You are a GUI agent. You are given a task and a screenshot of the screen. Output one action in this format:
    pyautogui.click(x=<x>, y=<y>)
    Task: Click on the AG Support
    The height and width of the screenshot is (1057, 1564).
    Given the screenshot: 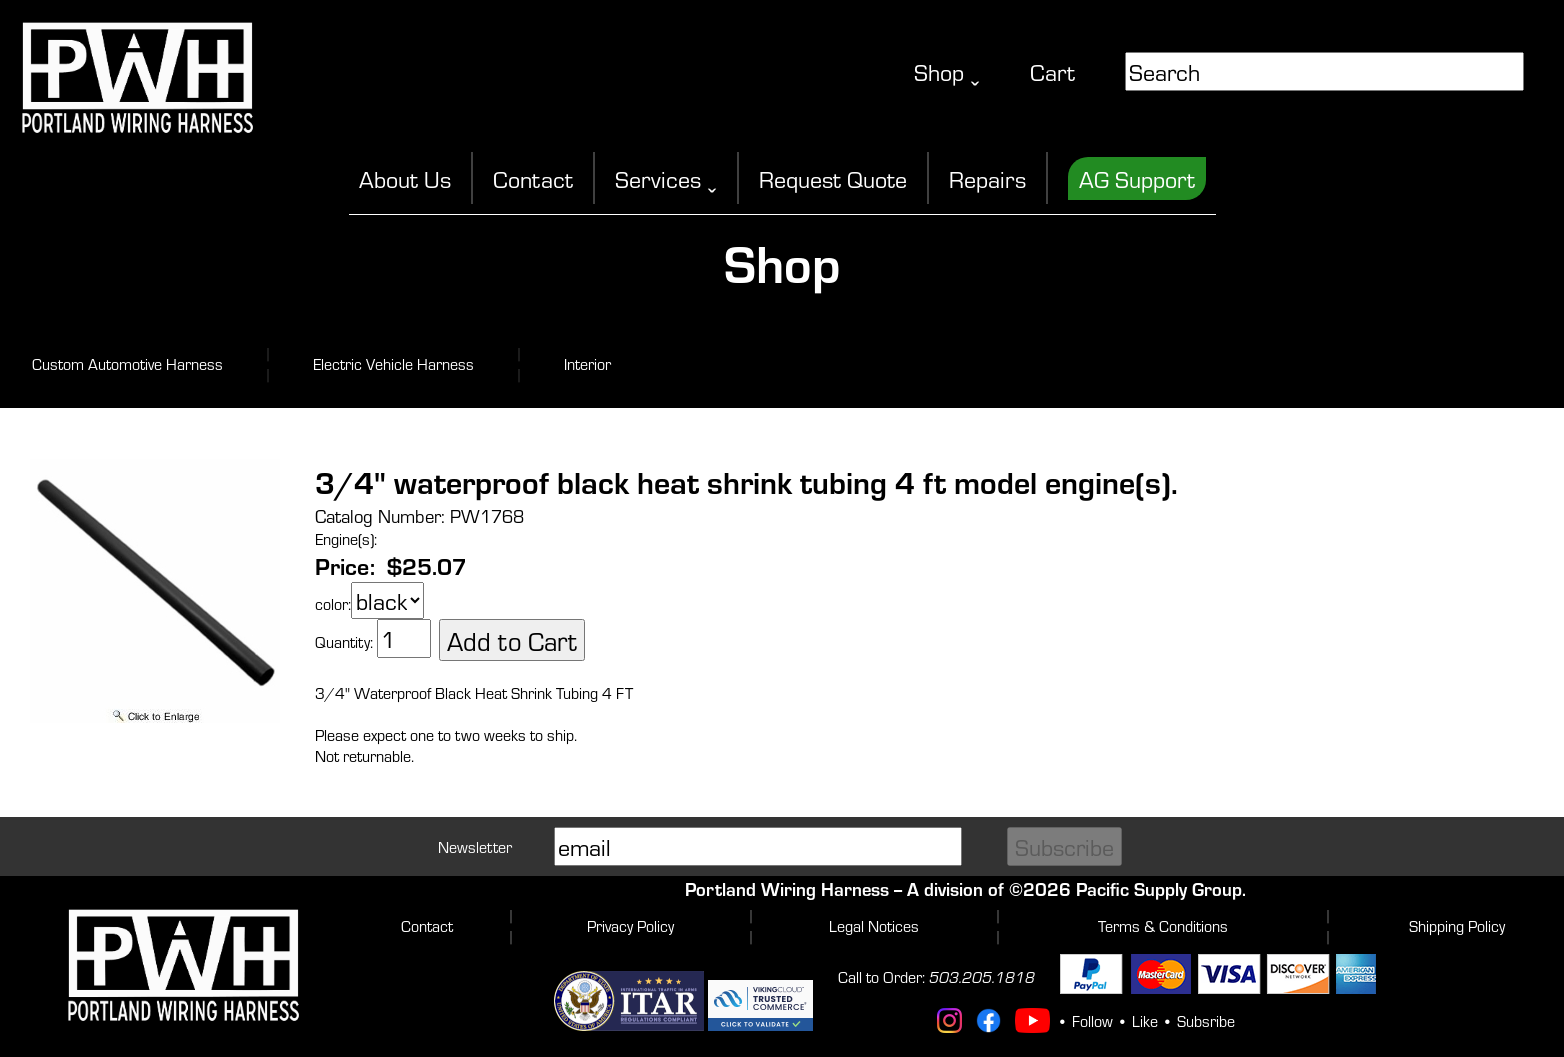 What is the action you would take?
    pyautogui.click(x=1137, y=178)
    